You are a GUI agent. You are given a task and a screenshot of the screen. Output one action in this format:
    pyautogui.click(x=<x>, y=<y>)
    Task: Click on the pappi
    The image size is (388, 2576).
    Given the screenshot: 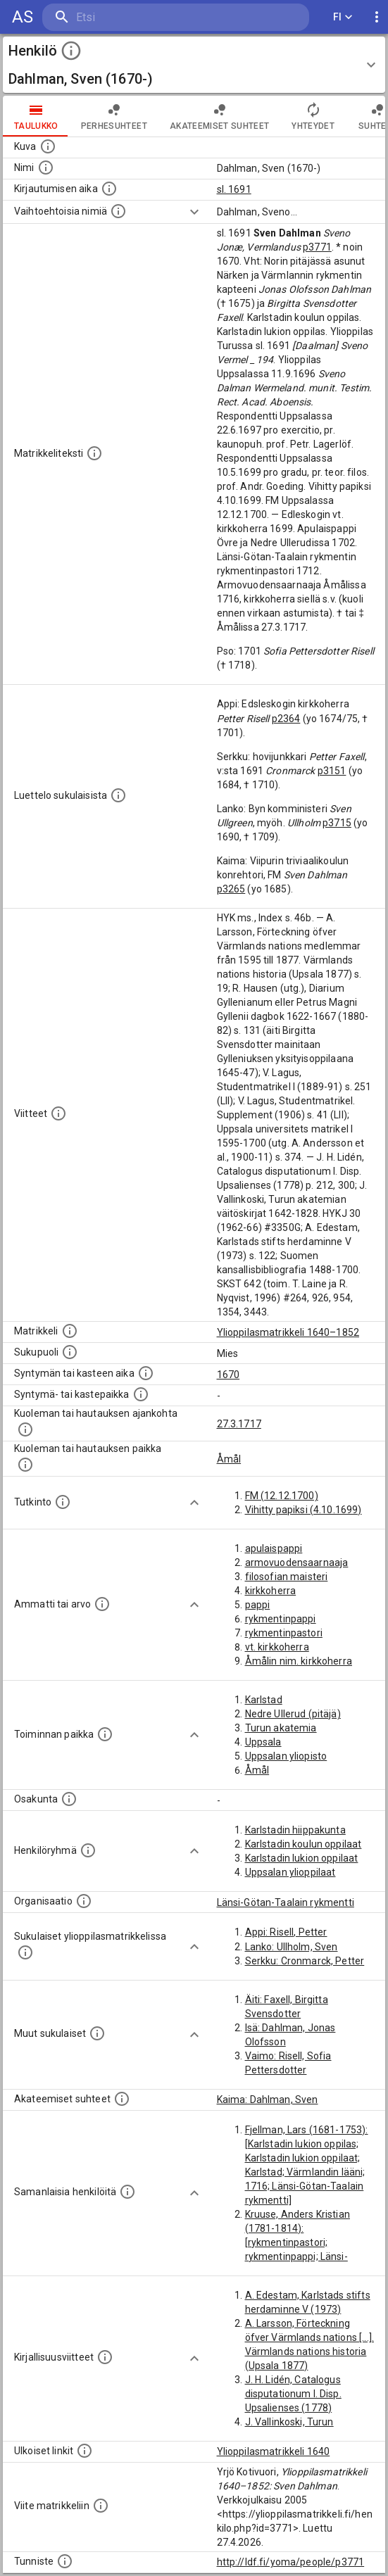 What is the action you would take?
    pyautogui.click(x=257, y=1604)
    